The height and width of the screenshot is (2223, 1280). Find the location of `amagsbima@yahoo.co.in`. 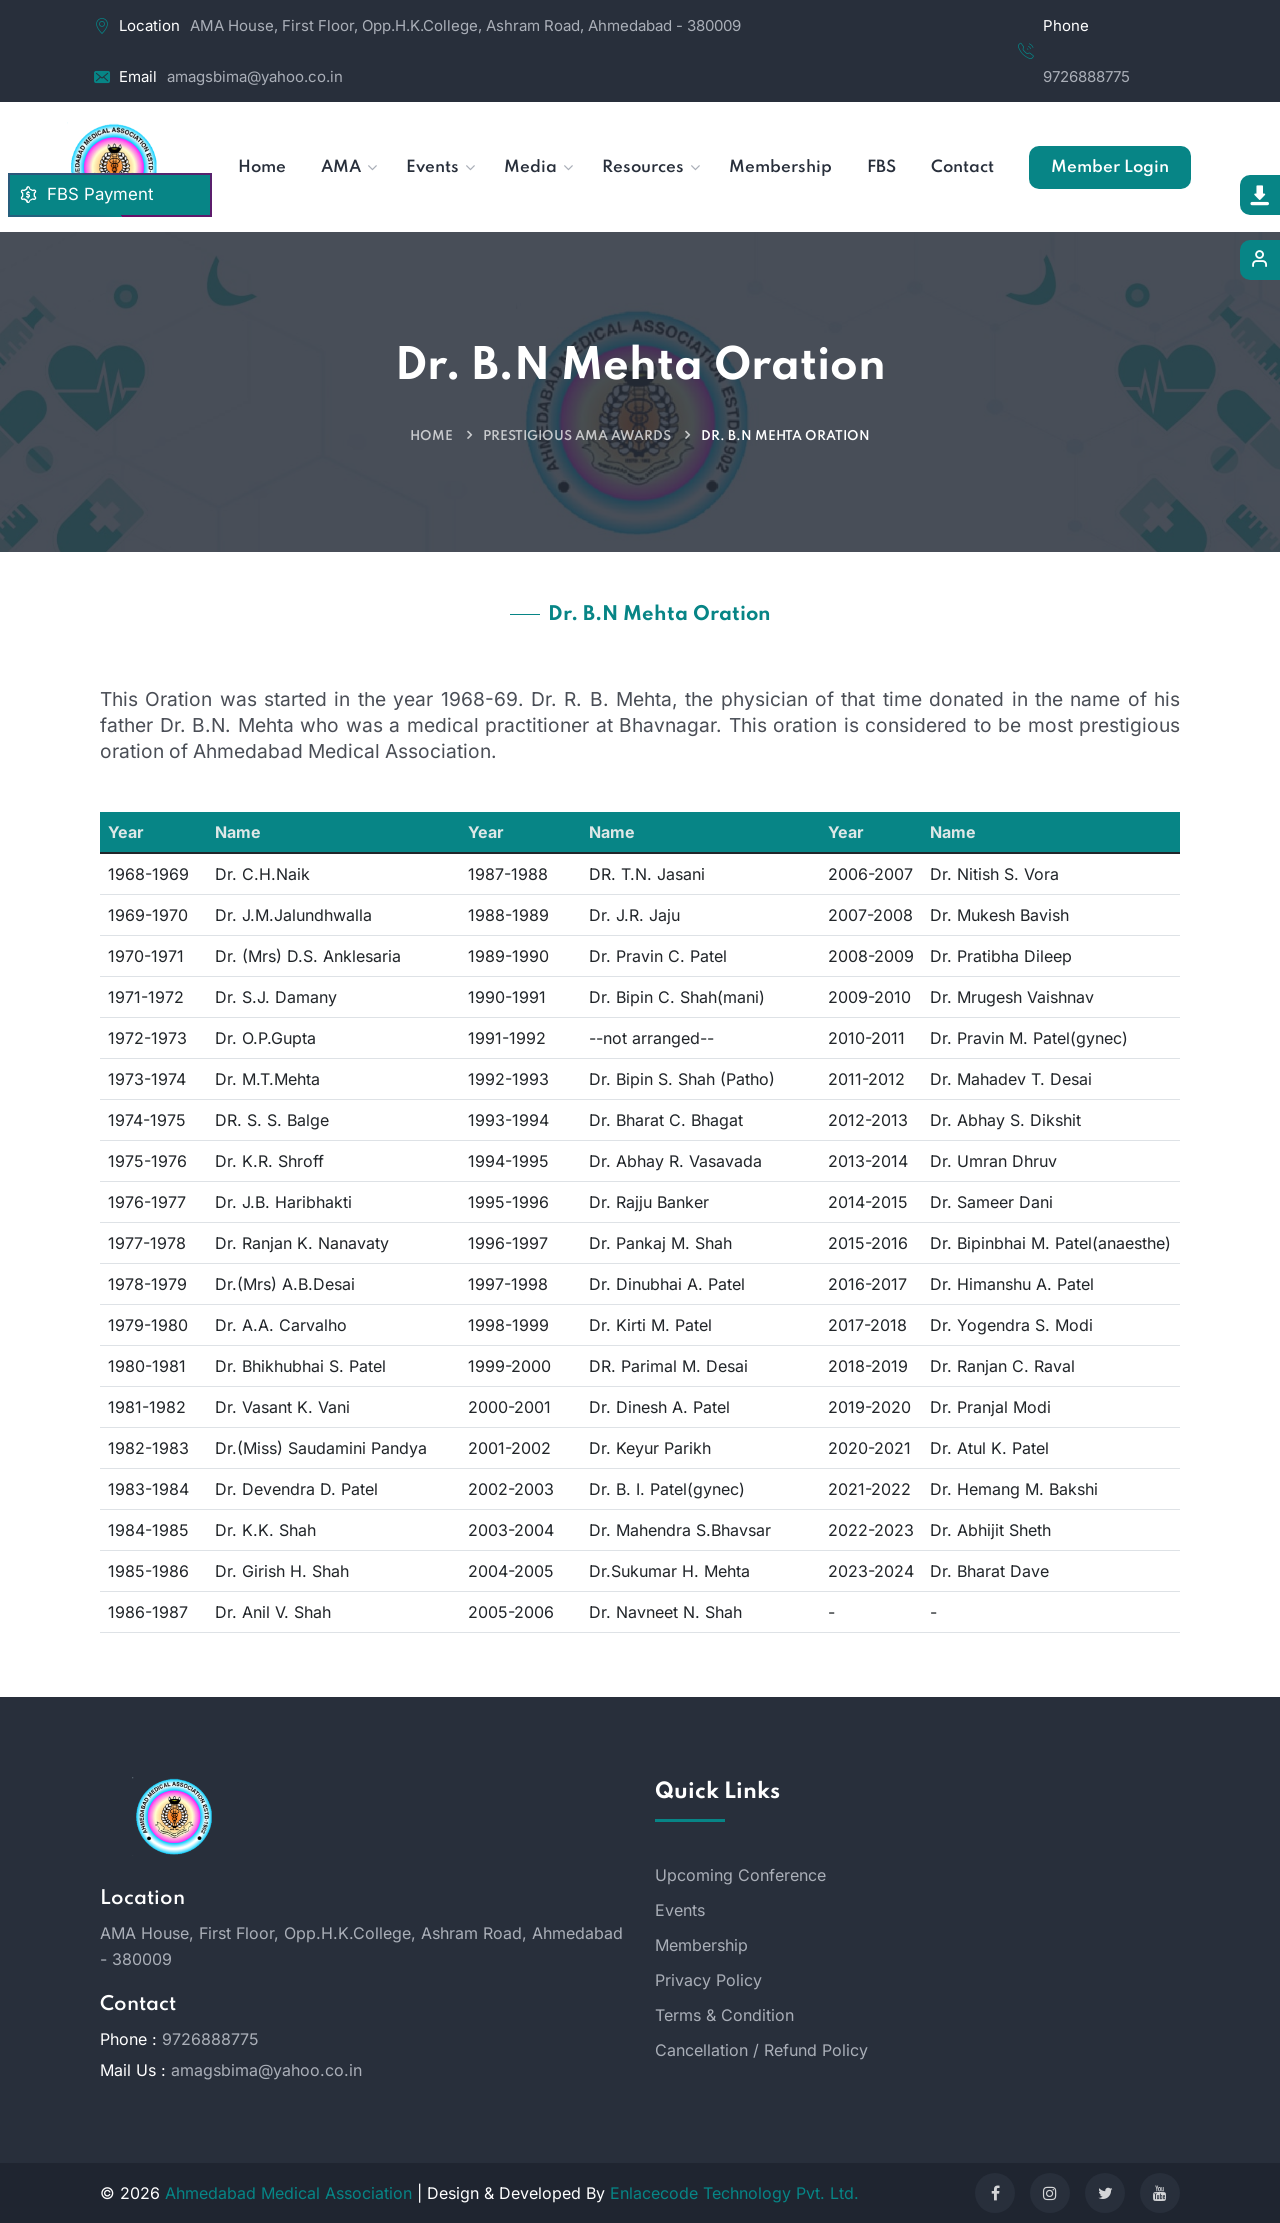

amagsbima@yahoo.co.in is located at coordinates (255, 76).